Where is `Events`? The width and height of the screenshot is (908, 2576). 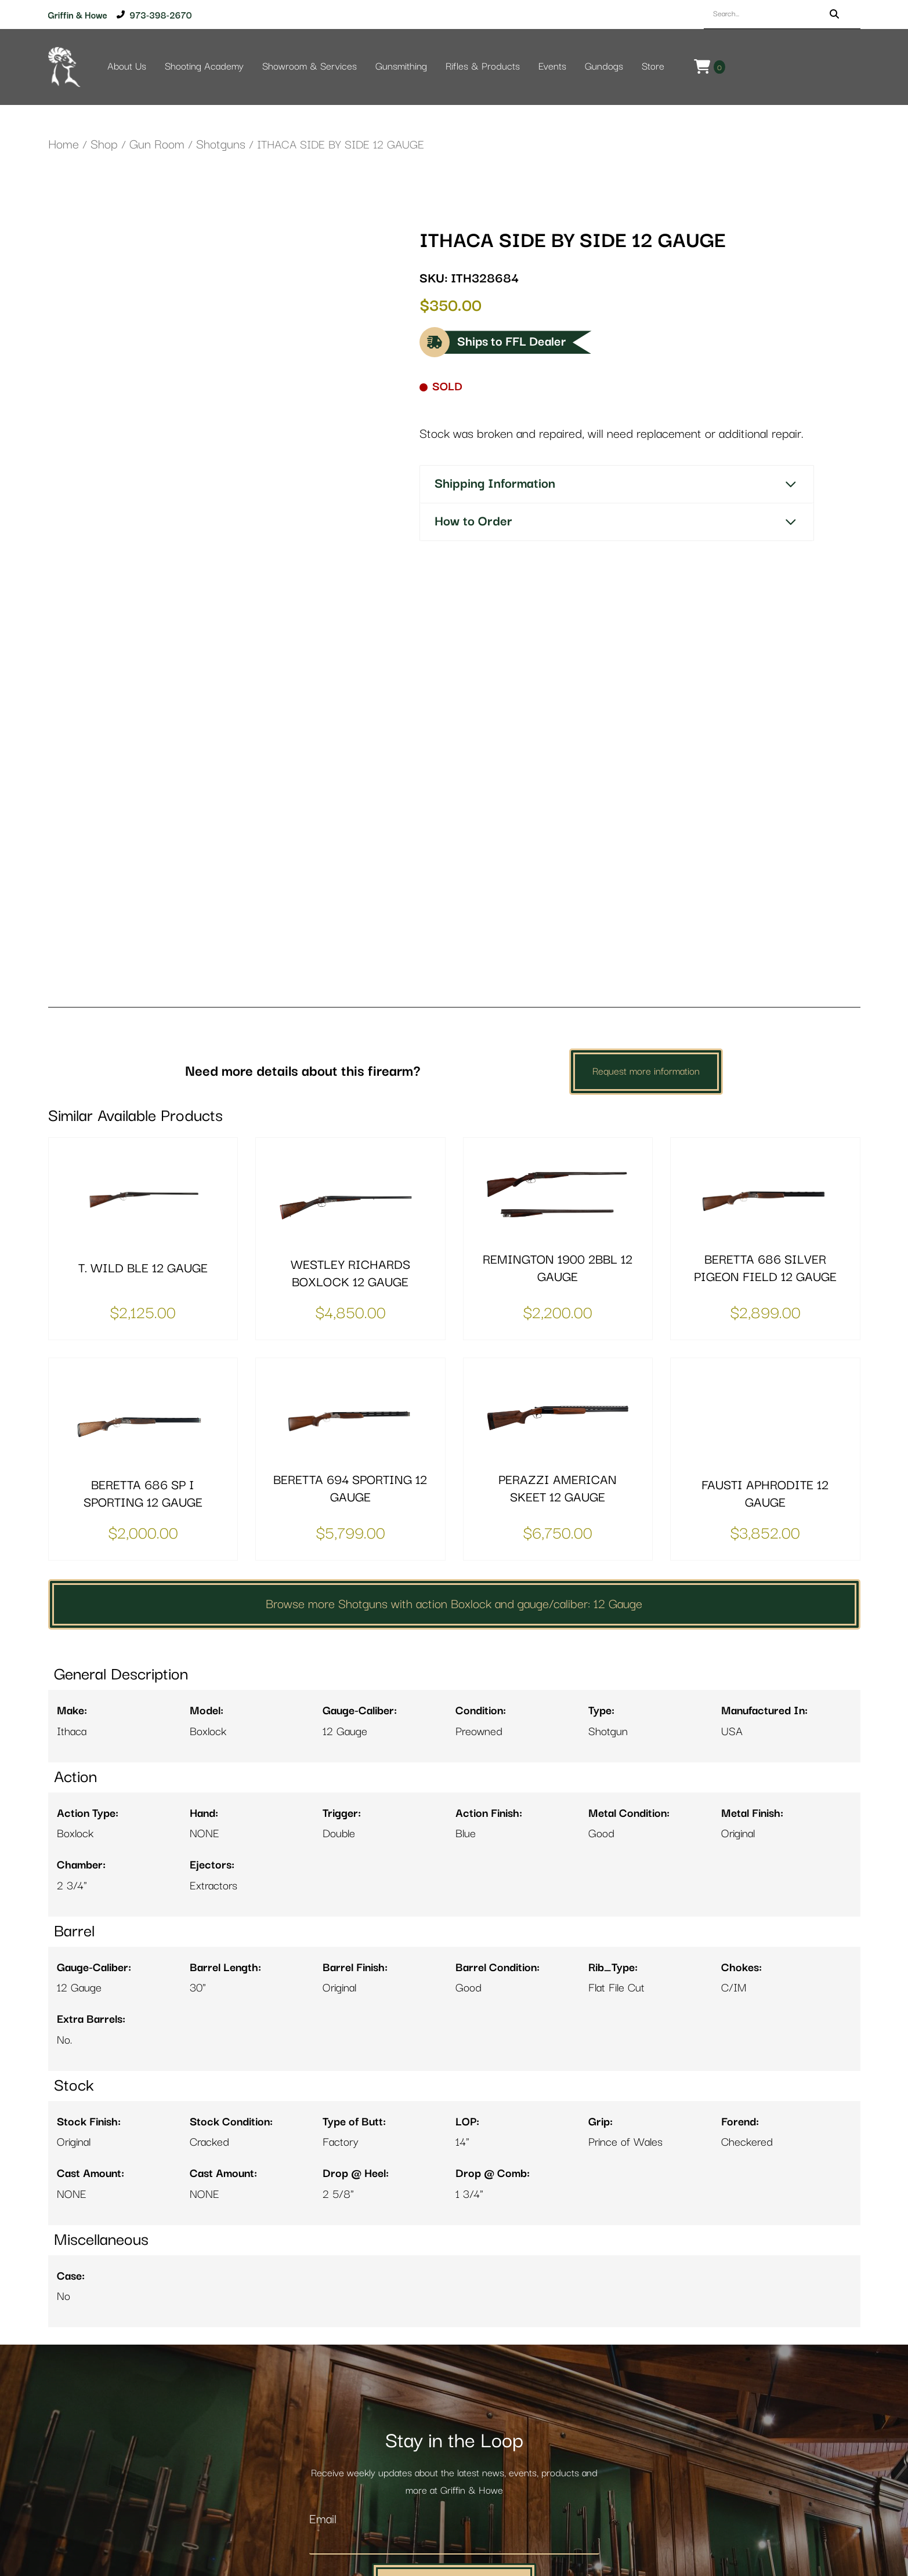
Events is located at coordinates (552, 66).